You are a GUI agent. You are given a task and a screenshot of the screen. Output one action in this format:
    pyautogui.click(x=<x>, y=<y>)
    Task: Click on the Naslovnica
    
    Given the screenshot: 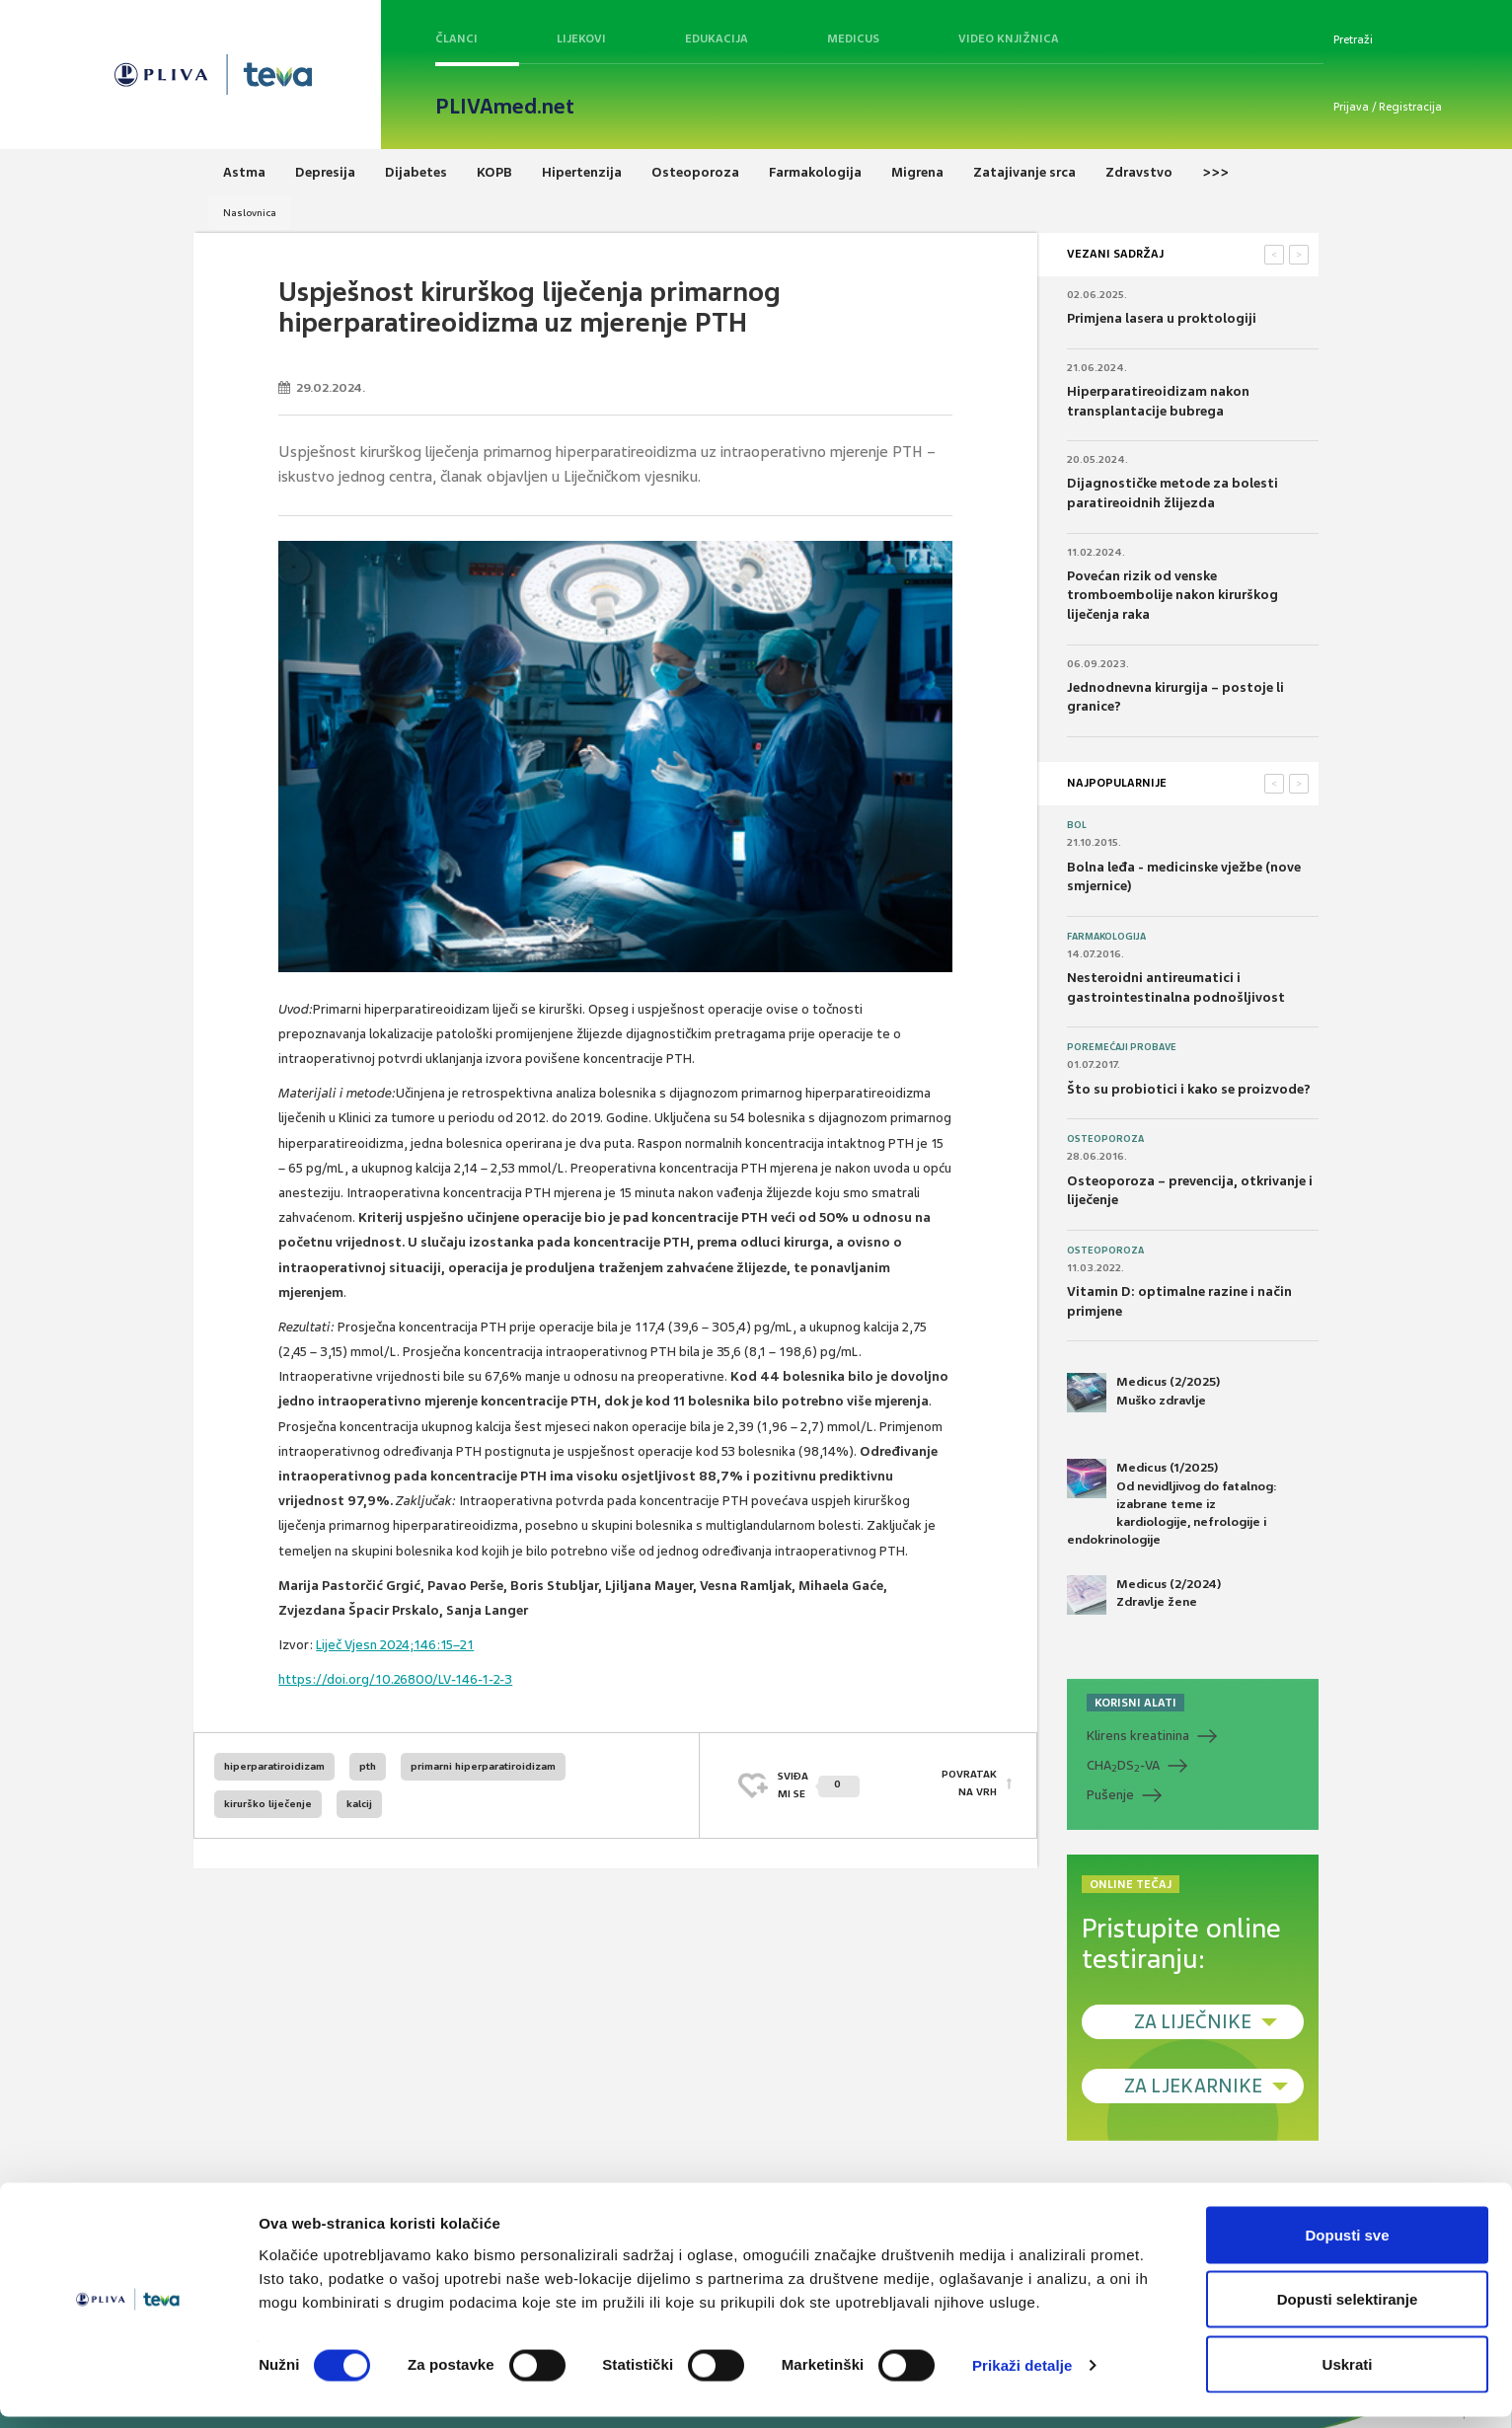 What is the action you would take?
    pyautogui.click(x=249, y=212)
    